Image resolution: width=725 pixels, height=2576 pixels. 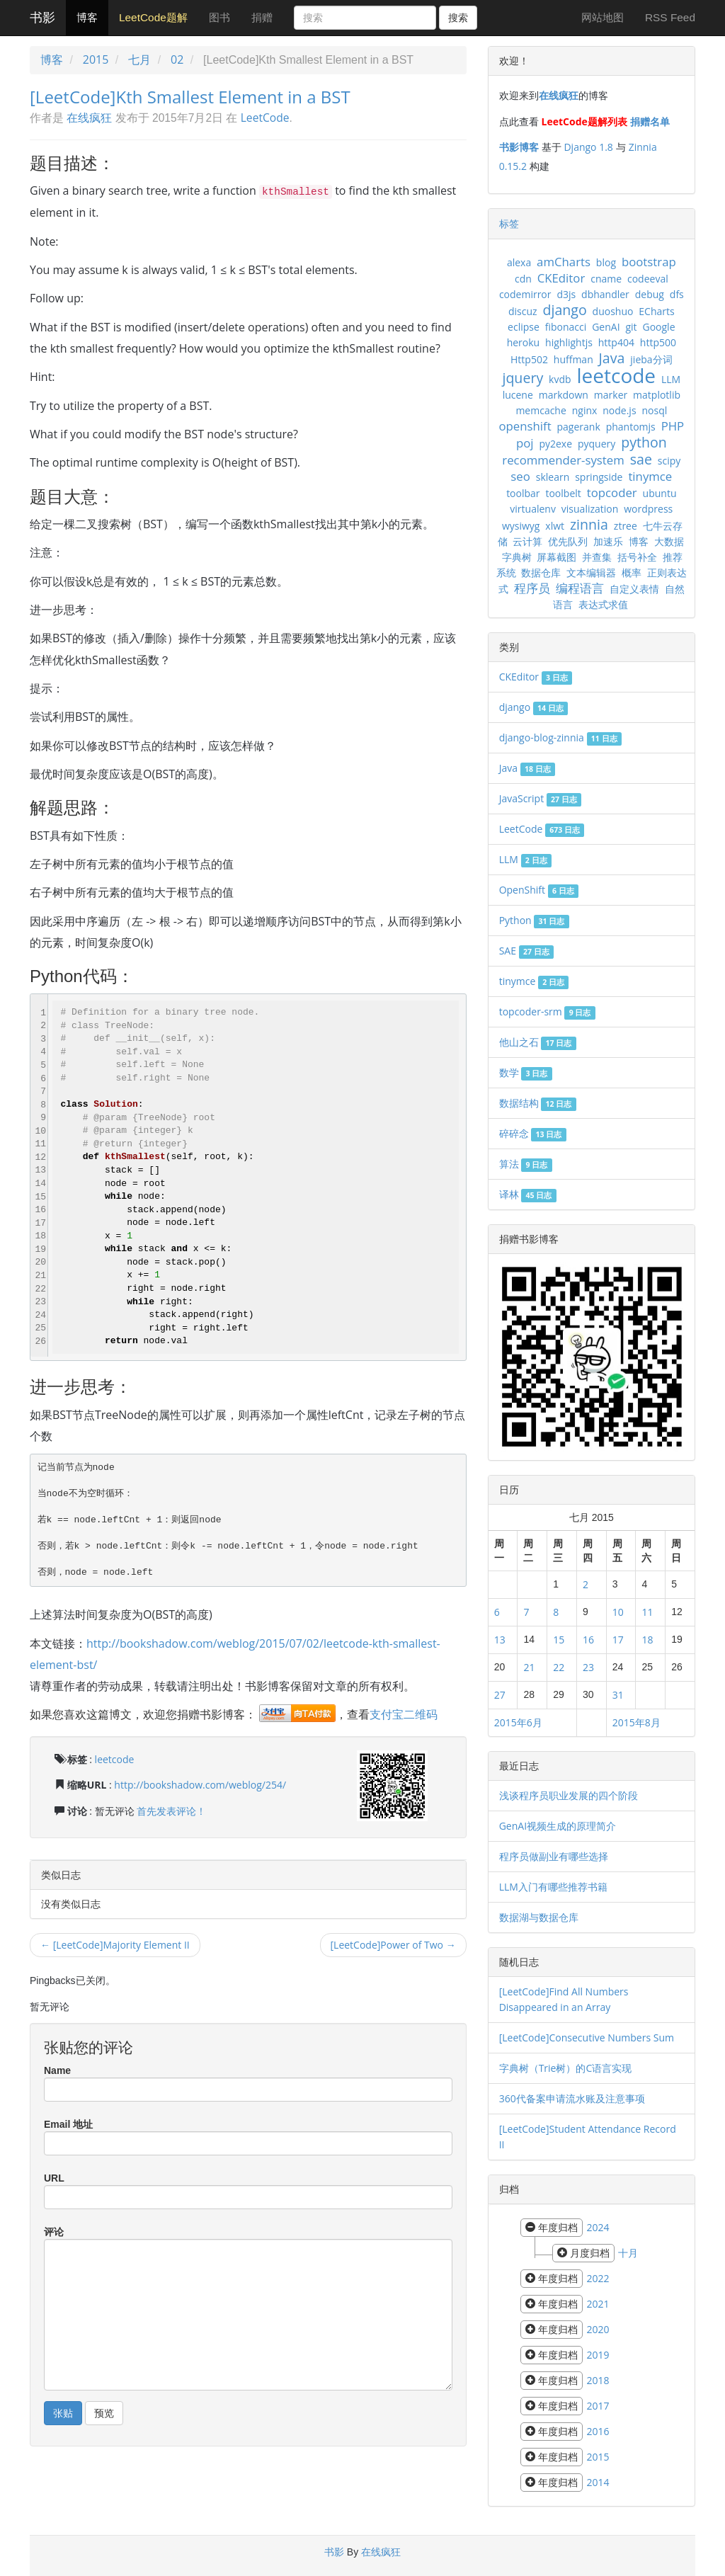 What do you see at coordinates (87, 17) in the screenshot?
I see `博客` at bounding box center [87, 17].